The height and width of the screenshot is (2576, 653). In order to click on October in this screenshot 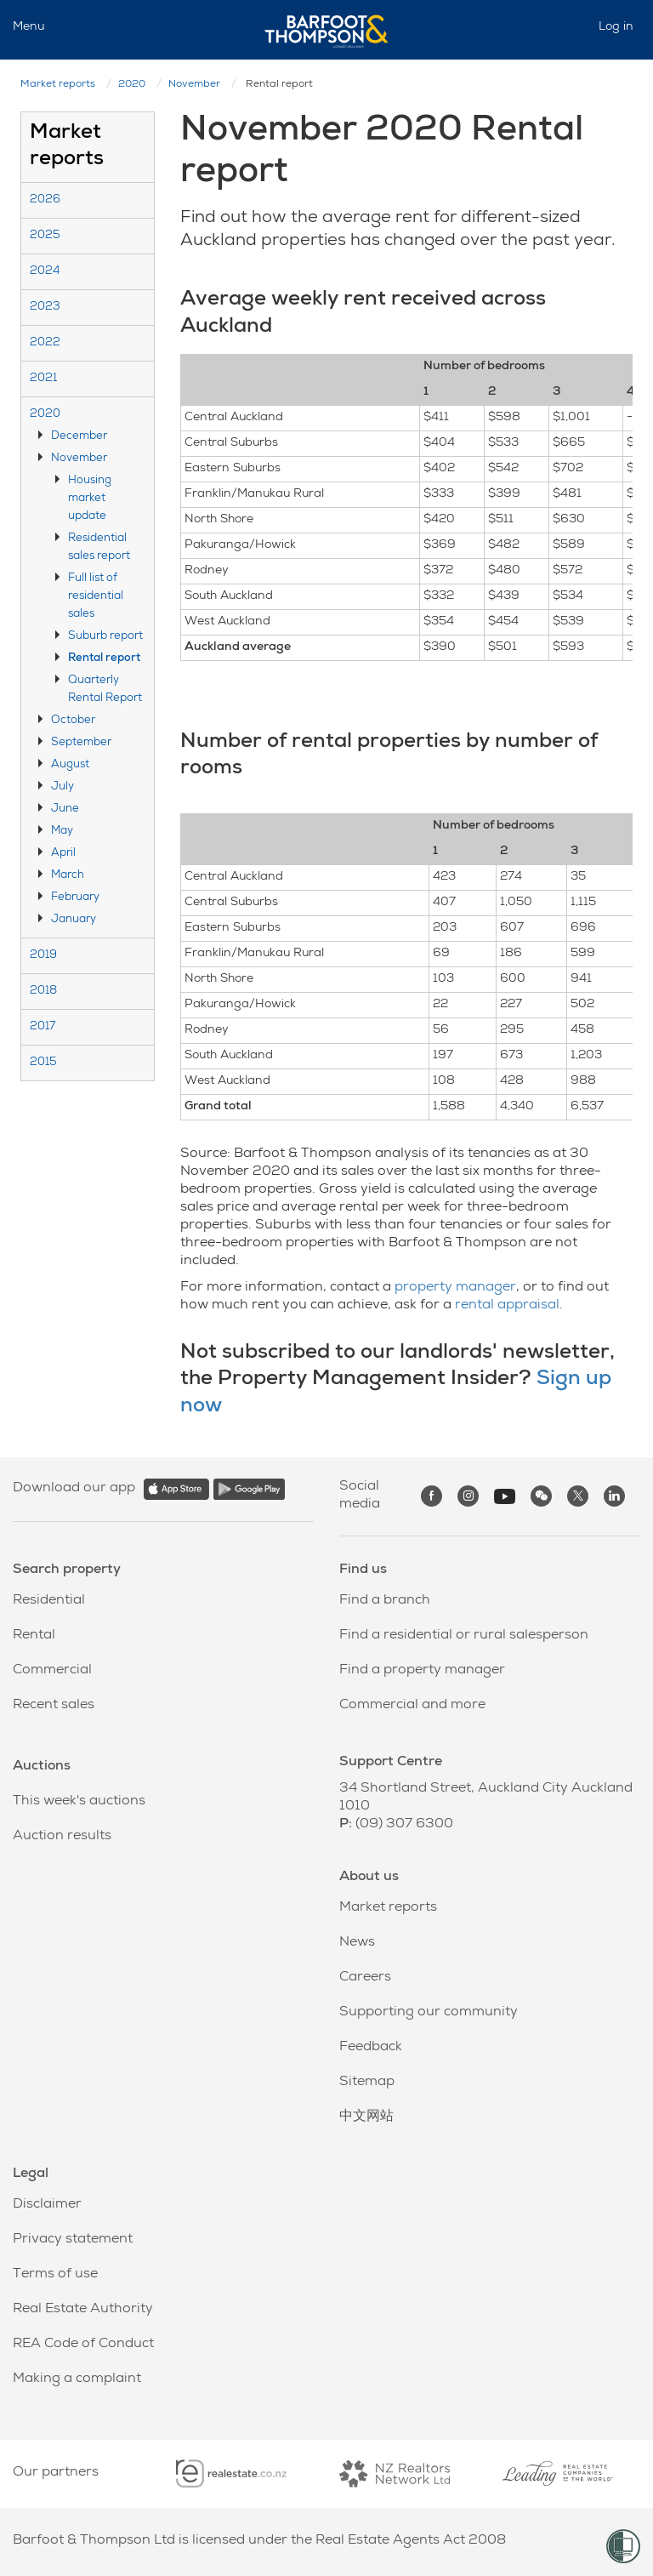, I will do `click(73, 721)`.